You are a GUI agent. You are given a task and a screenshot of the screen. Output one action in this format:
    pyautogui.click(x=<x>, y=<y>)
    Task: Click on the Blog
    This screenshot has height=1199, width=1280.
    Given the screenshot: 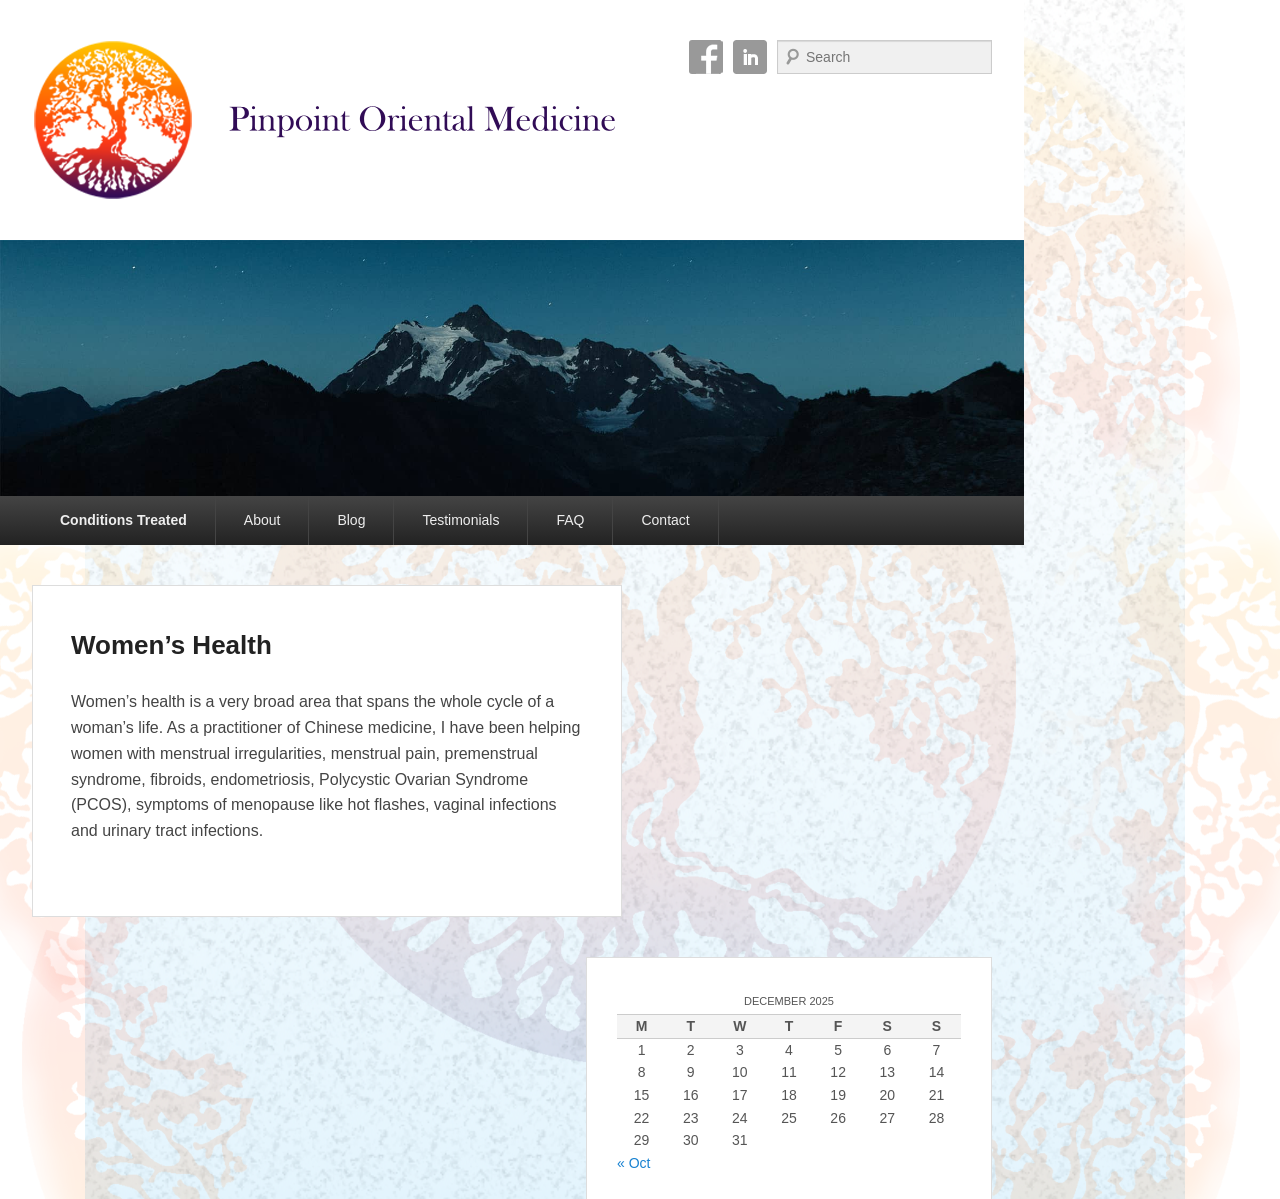 What is the action you would take?
    pyautogui.click(x=351, y=520)
    